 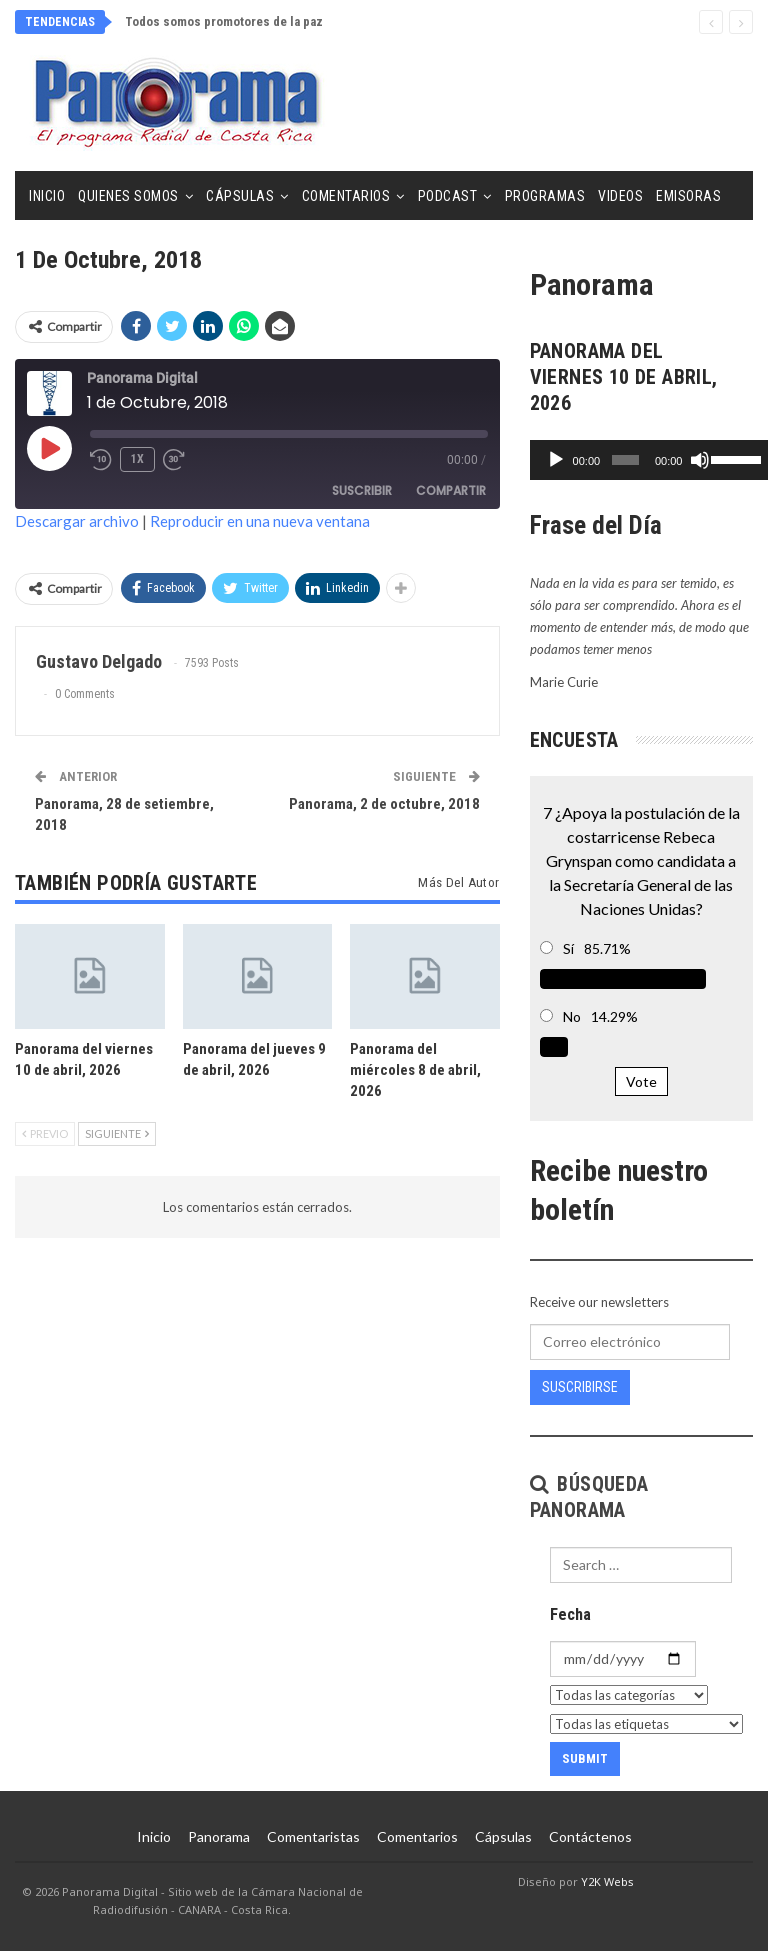 What do you see at coordinates (556, 460) in the screenshot?
I see `[Reproducir]` at bounding box center [556, 460].